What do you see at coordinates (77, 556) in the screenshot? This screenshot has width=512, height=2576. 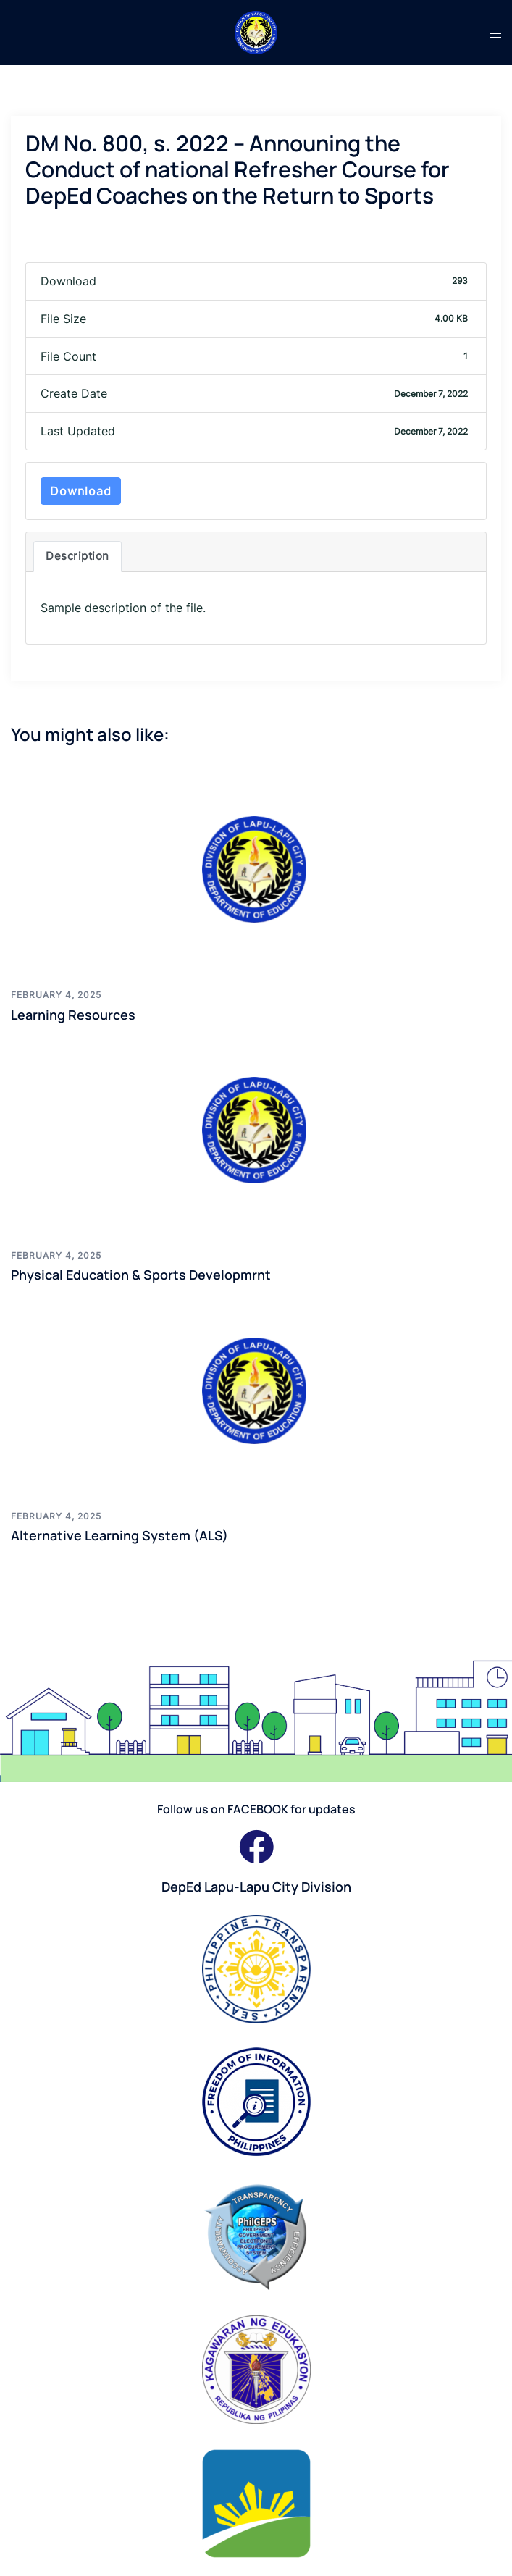 I see `Description [tab]` at bounding box center [77, 556].